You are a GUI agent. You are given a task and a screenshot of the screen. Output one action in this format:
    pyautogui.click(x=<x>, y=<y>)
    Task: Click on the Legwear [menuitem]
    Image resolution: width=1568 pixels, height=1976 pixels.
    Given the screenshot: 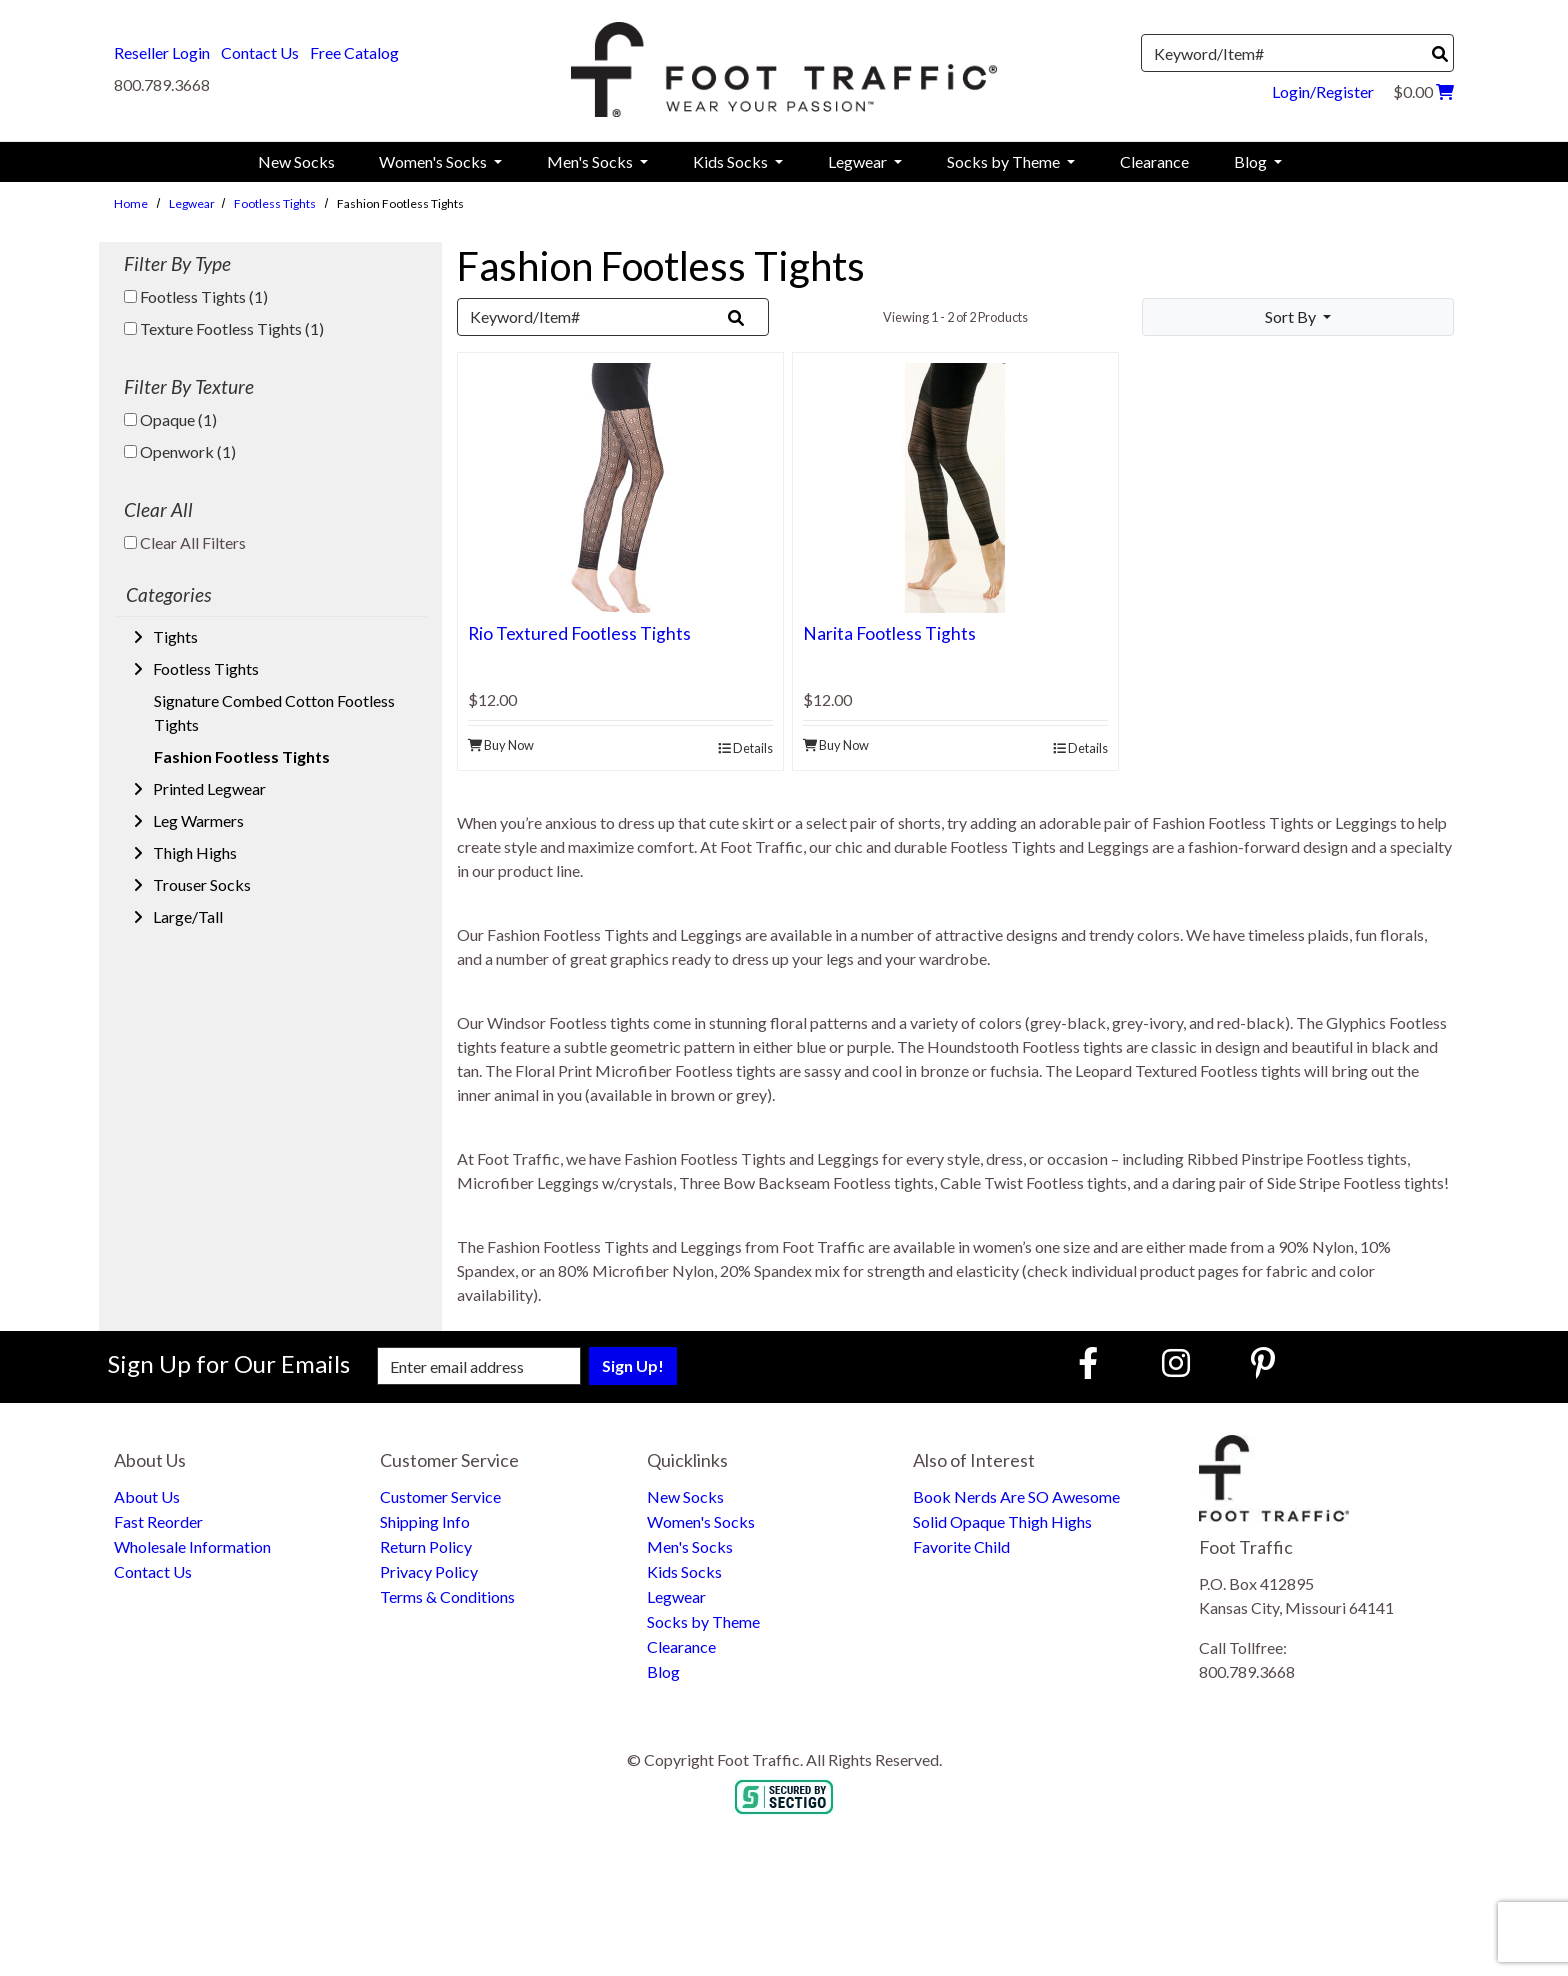 What is the action you would take?
    pyautogui.click(x=859, y=161)
    